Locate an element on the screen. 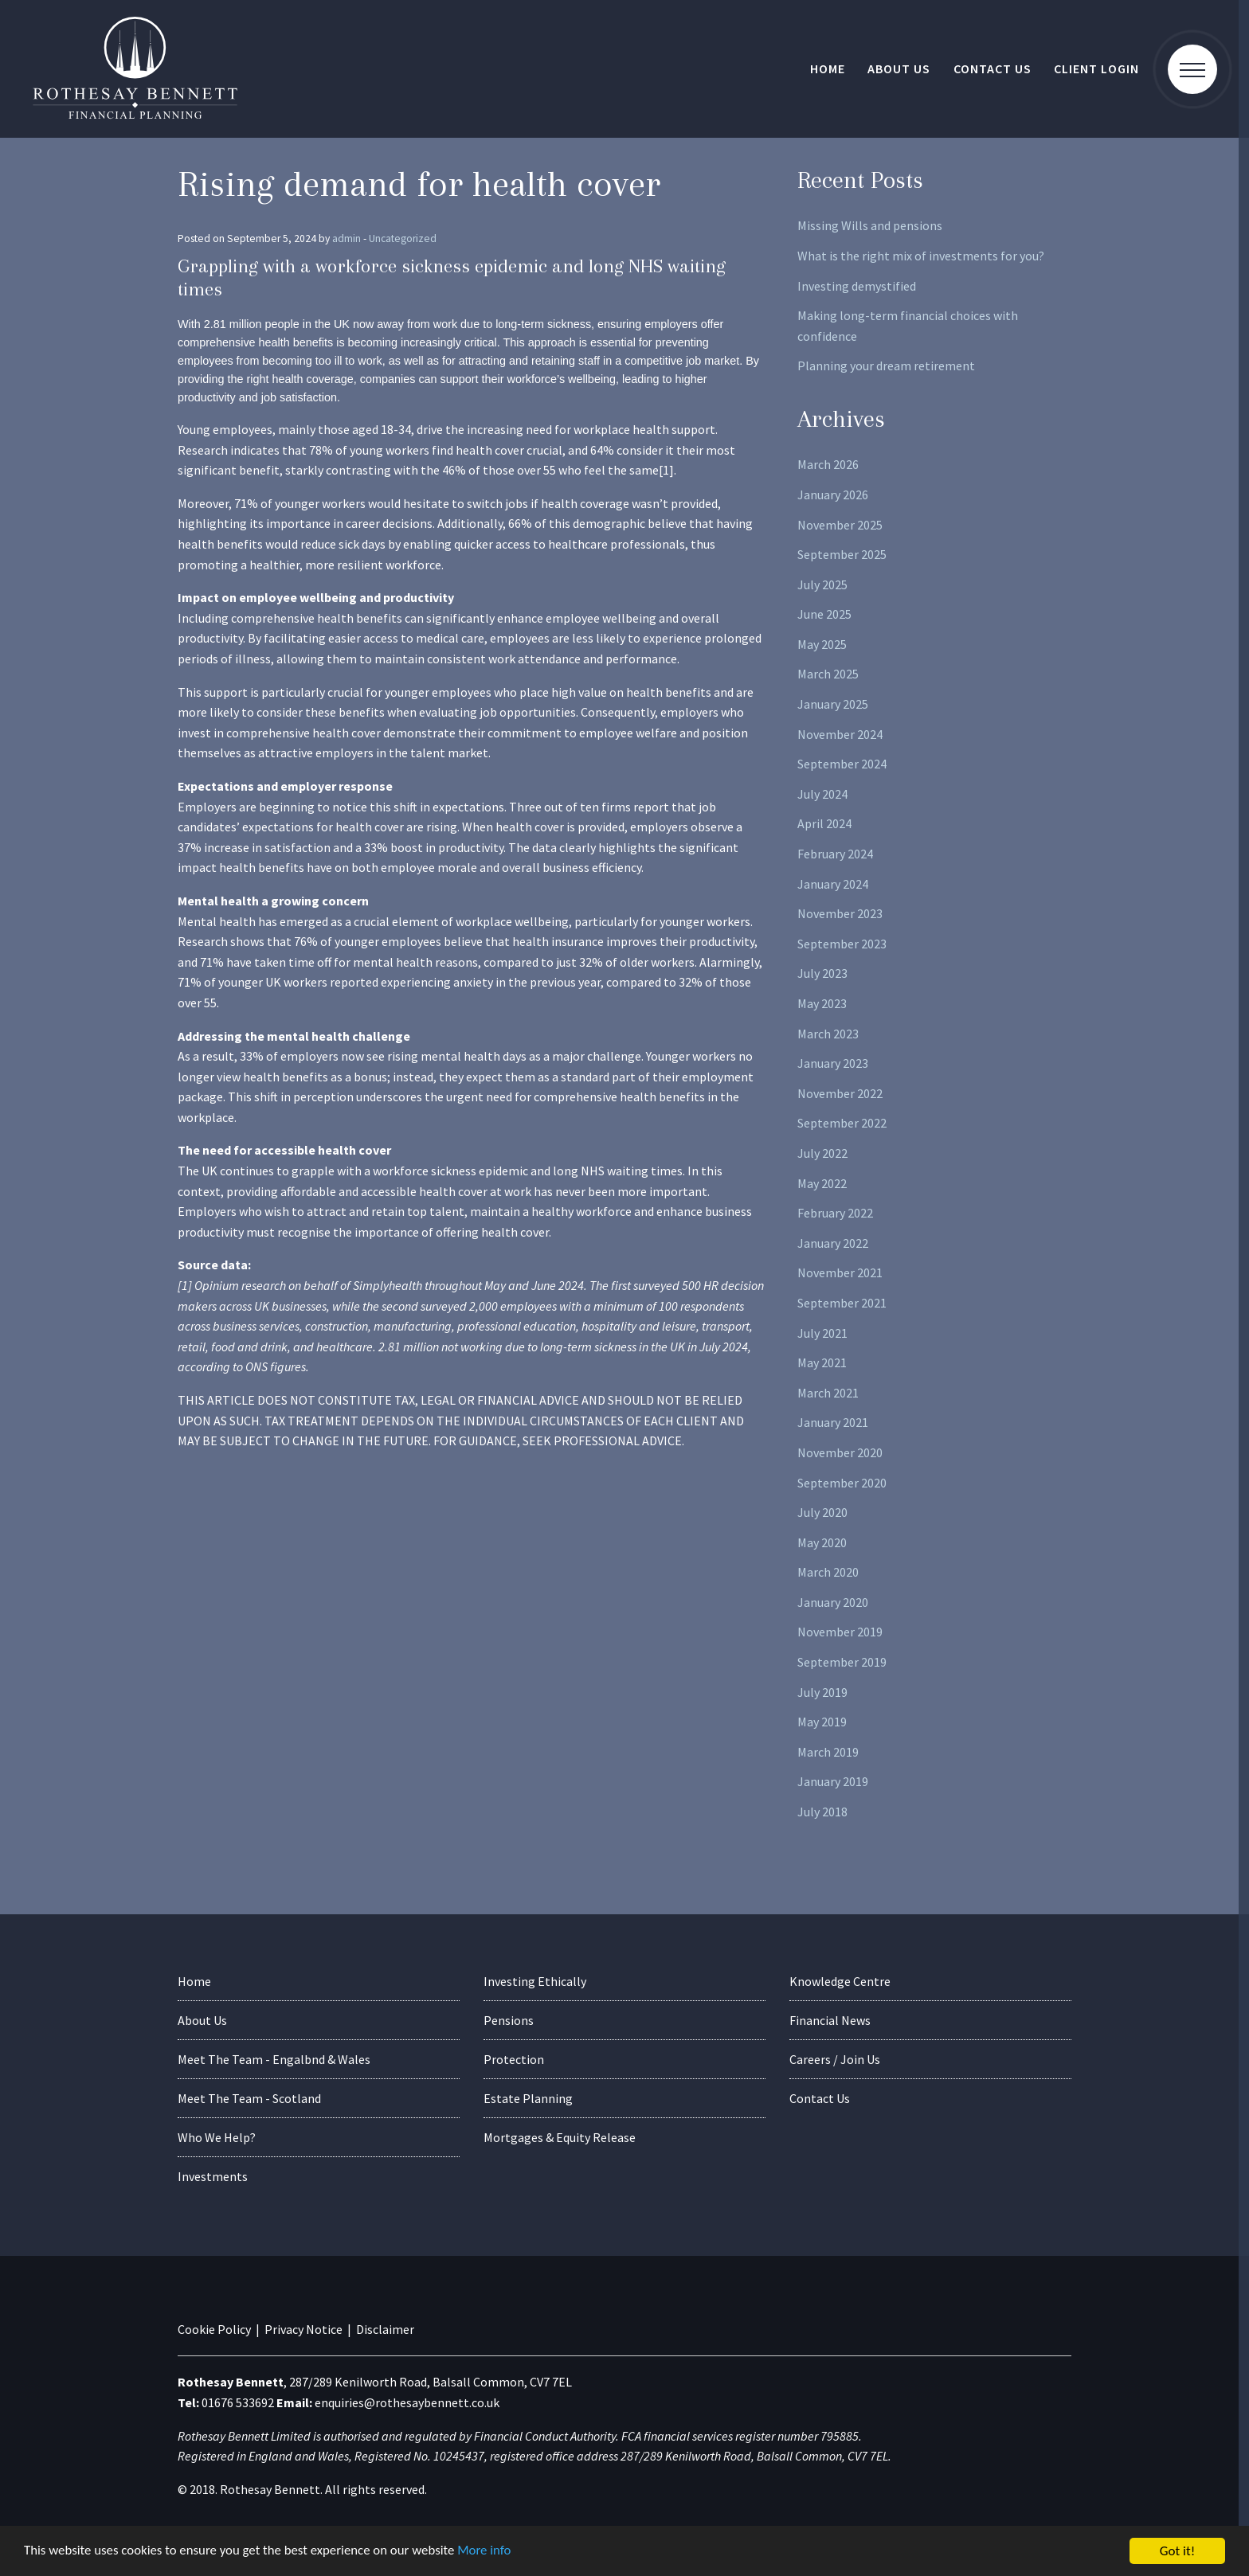 The height and width of the screenshot is (2576, 1249). Contact Us is located at coordinates (992, 68).